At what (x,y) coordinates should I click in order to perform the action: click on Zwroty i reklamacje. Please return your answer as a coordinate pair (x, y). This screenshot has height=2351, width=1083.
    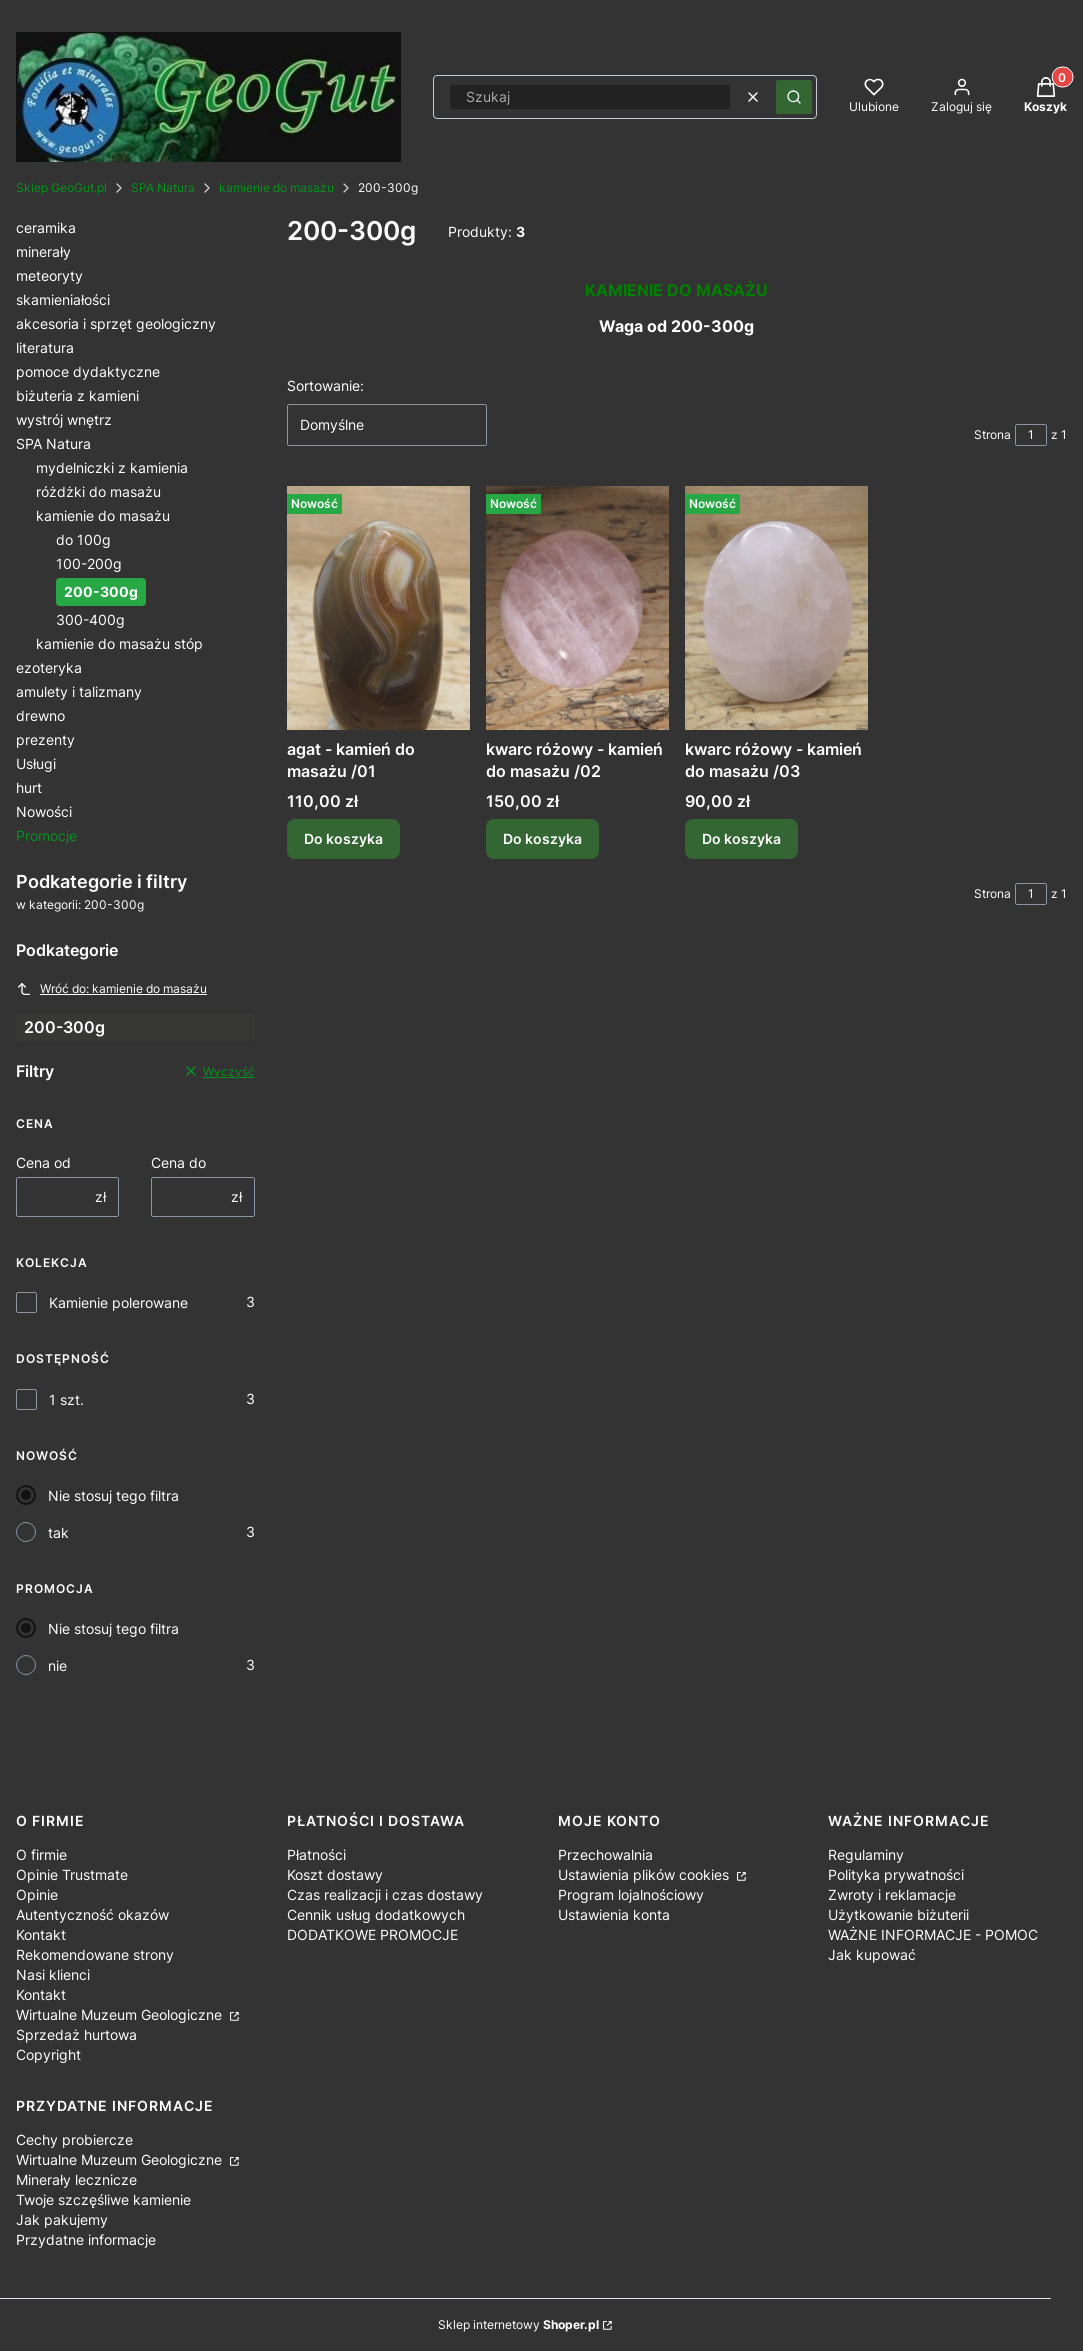
    Looking at the image, I should click on (892, 1894).